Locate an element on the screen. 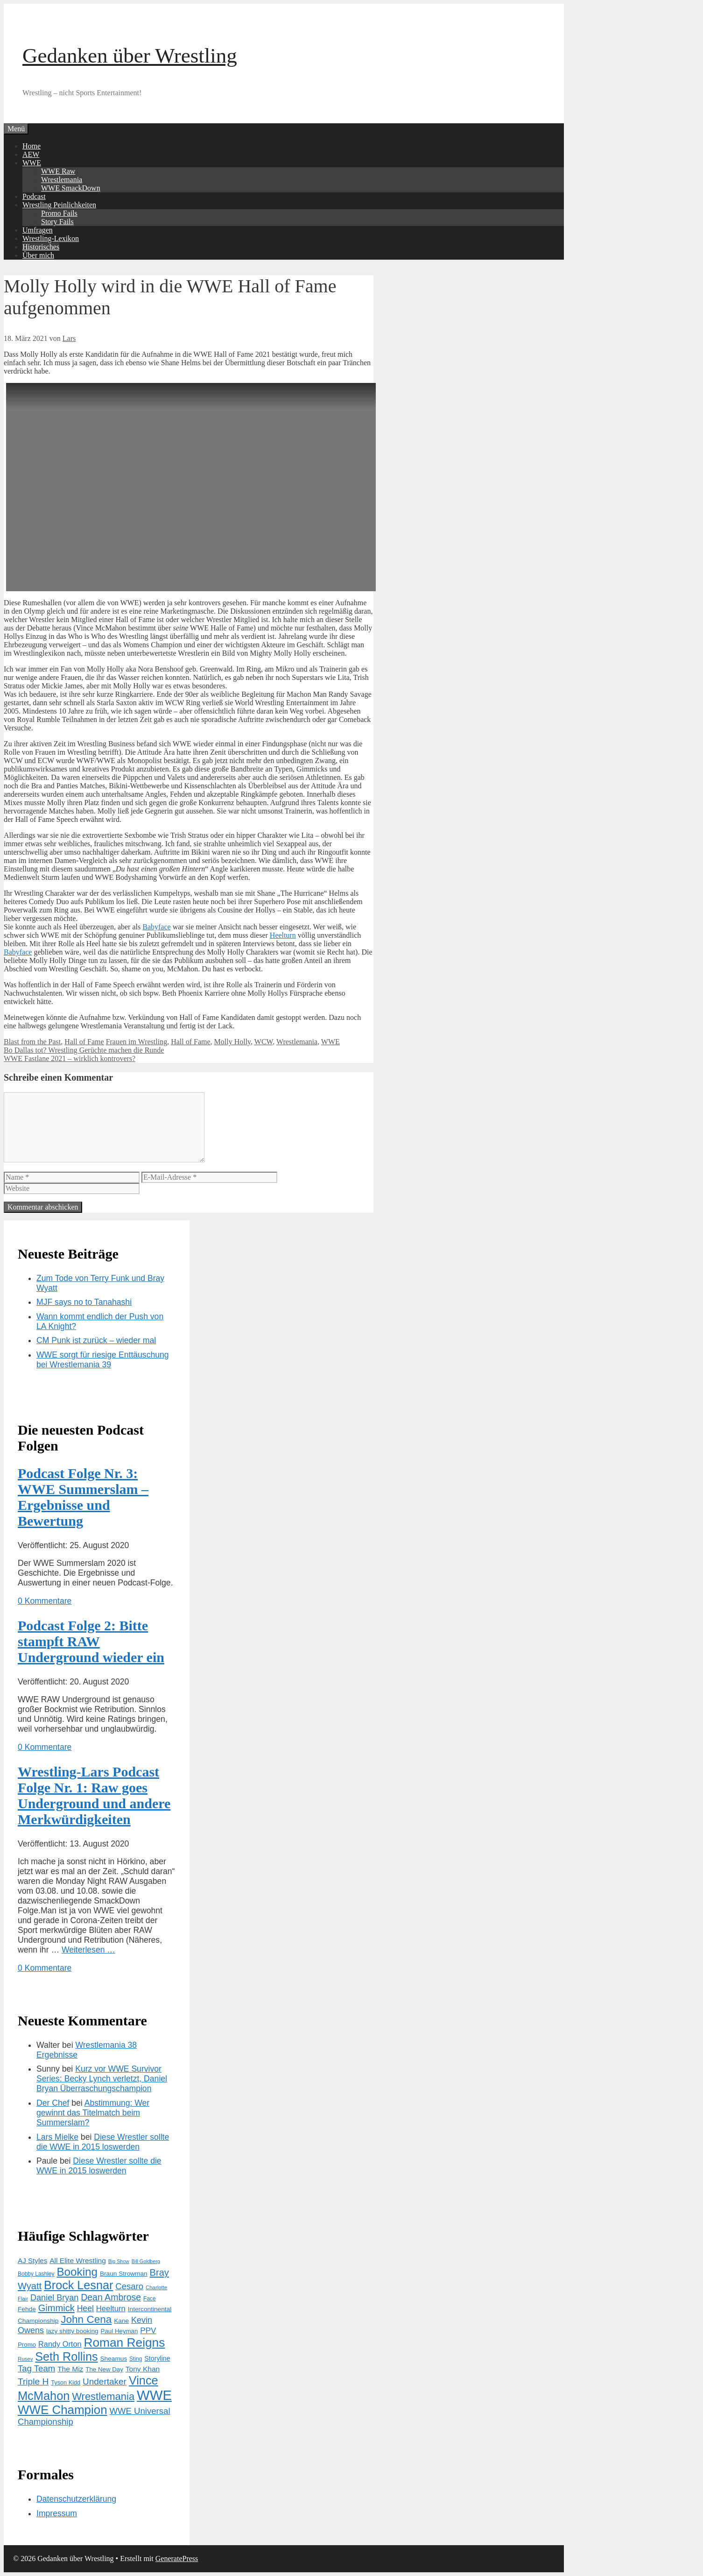 Image resolution: width=703 pixels, height=2576 pixels. Promo Fails is located at coordinates (59, 213).